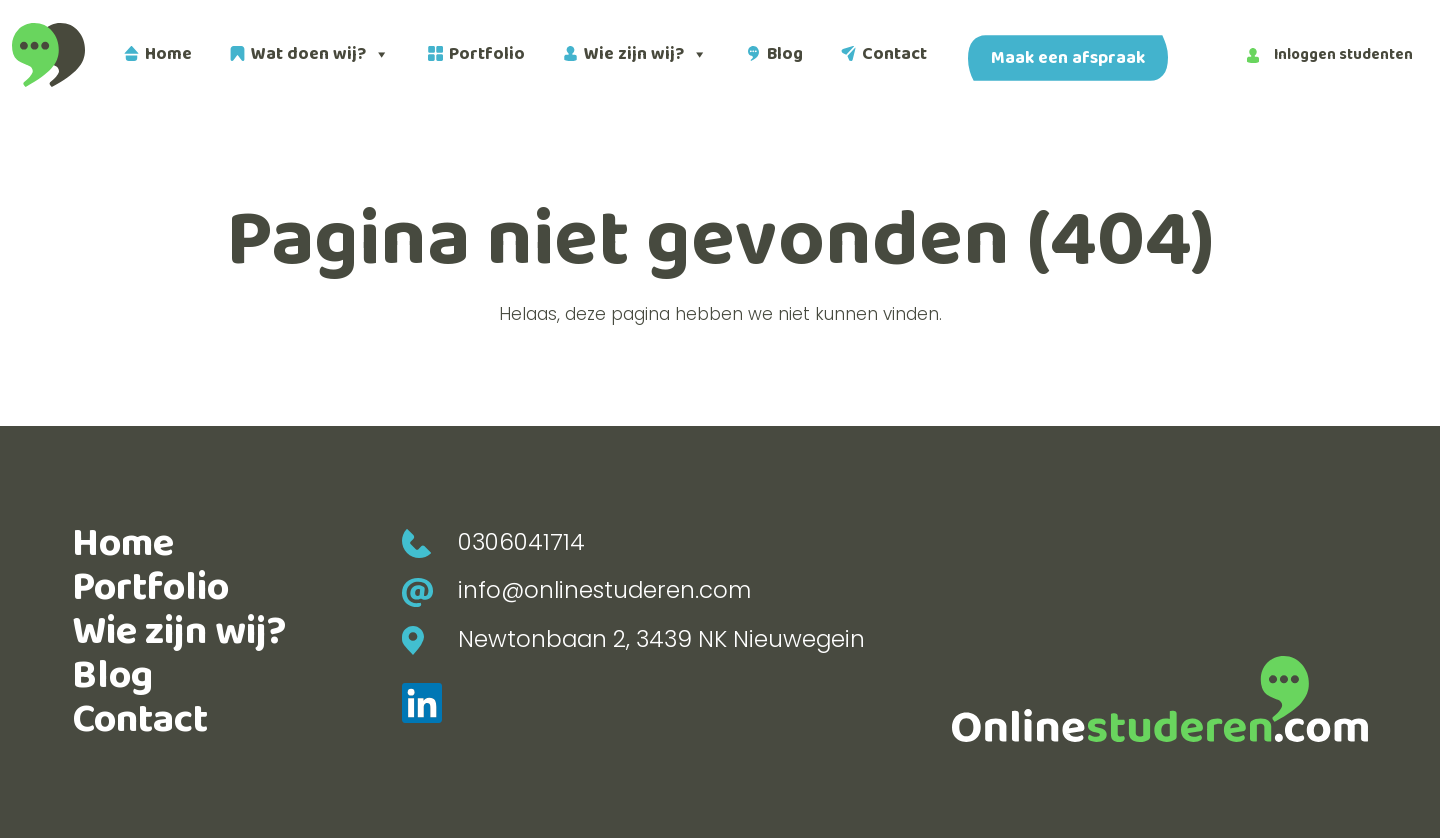  Describe the element at coordinates (487, 54) in the screenshot. I see `Portfolio` at that location.